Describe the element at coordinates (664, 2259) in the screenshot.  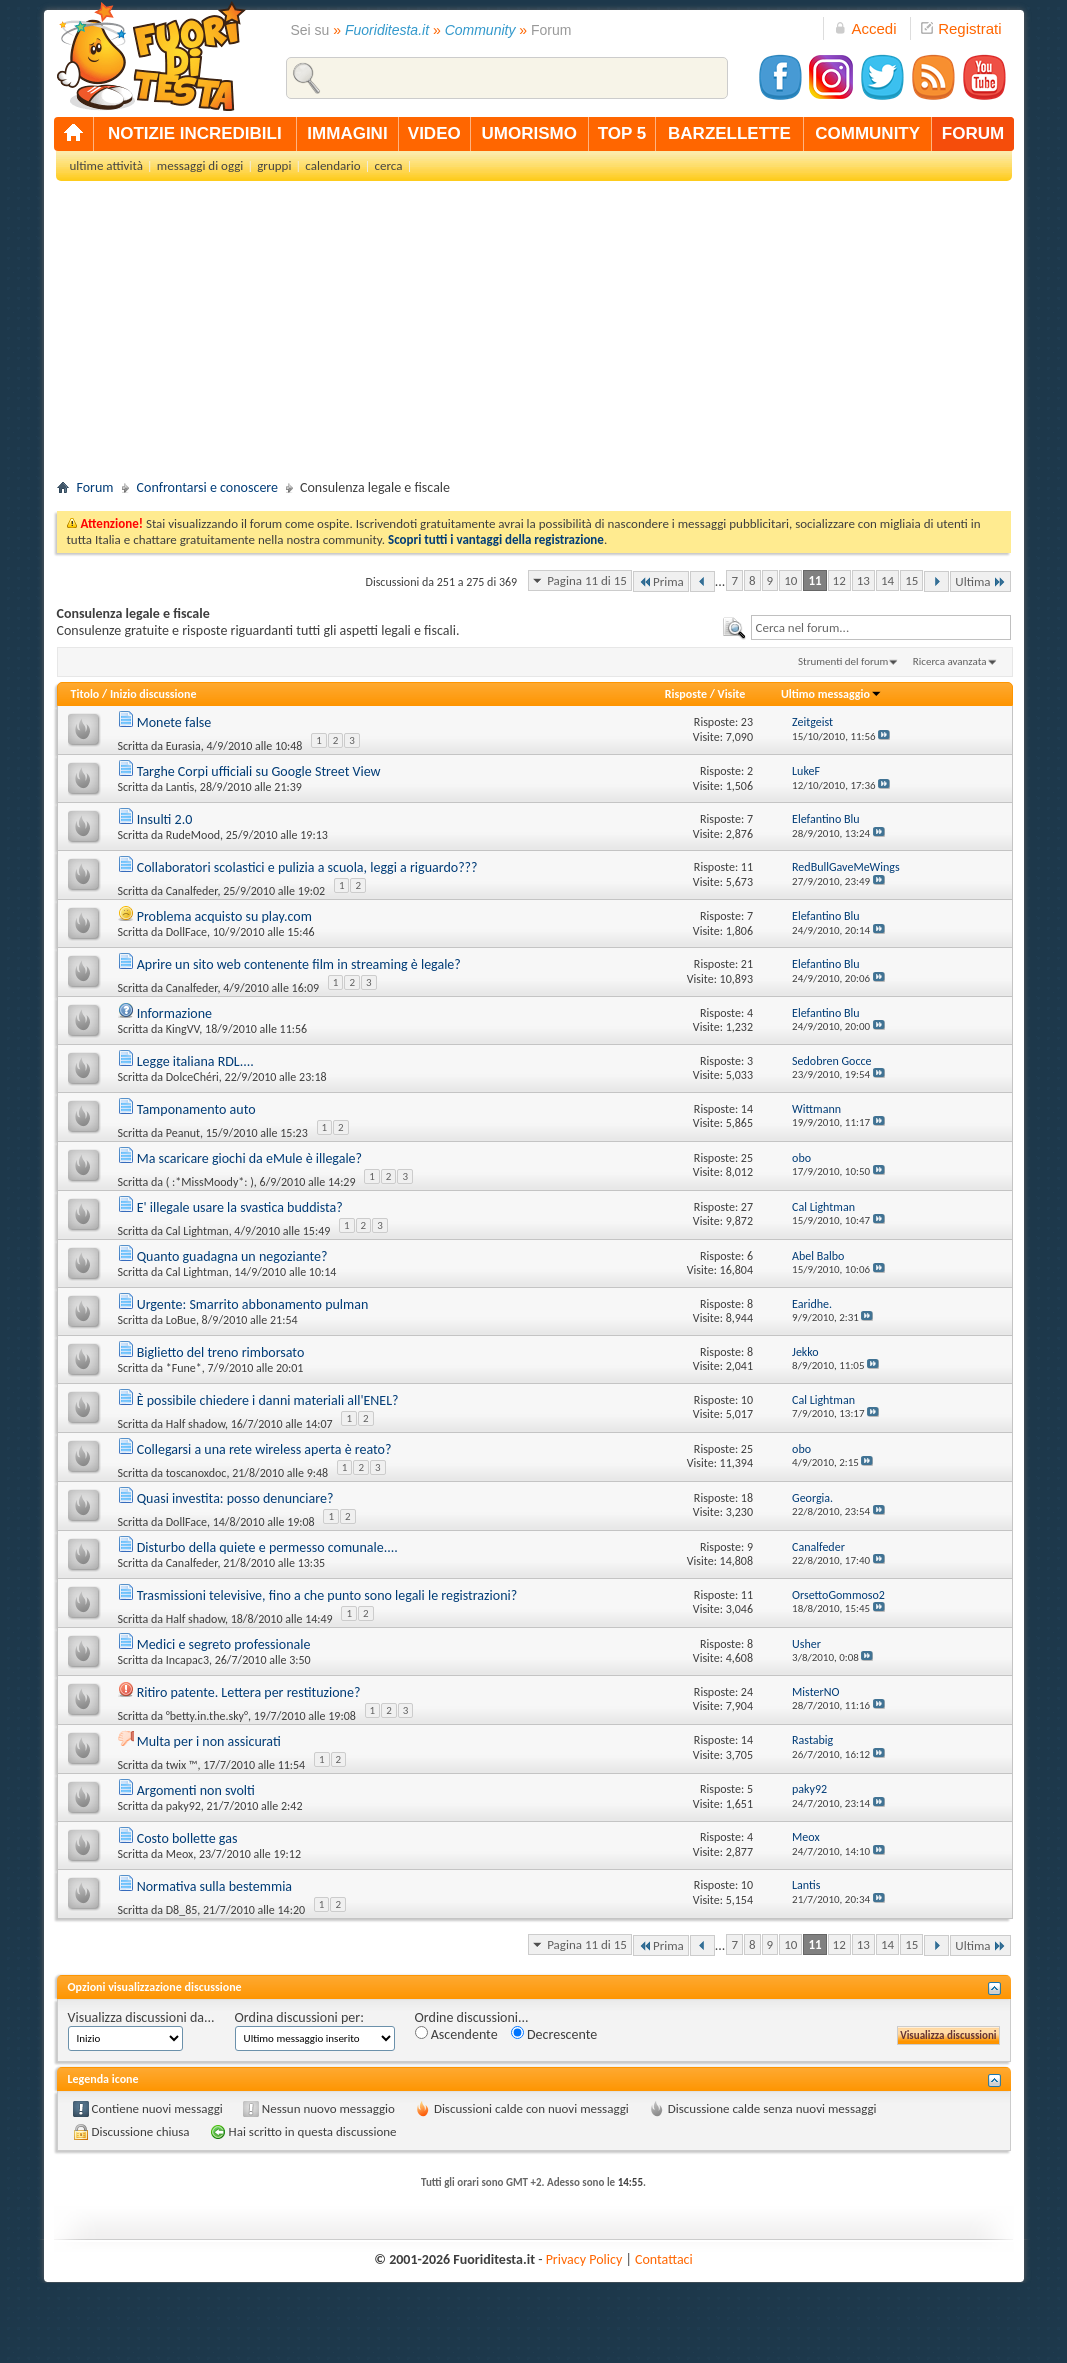
I see `Contattaci` at that location.